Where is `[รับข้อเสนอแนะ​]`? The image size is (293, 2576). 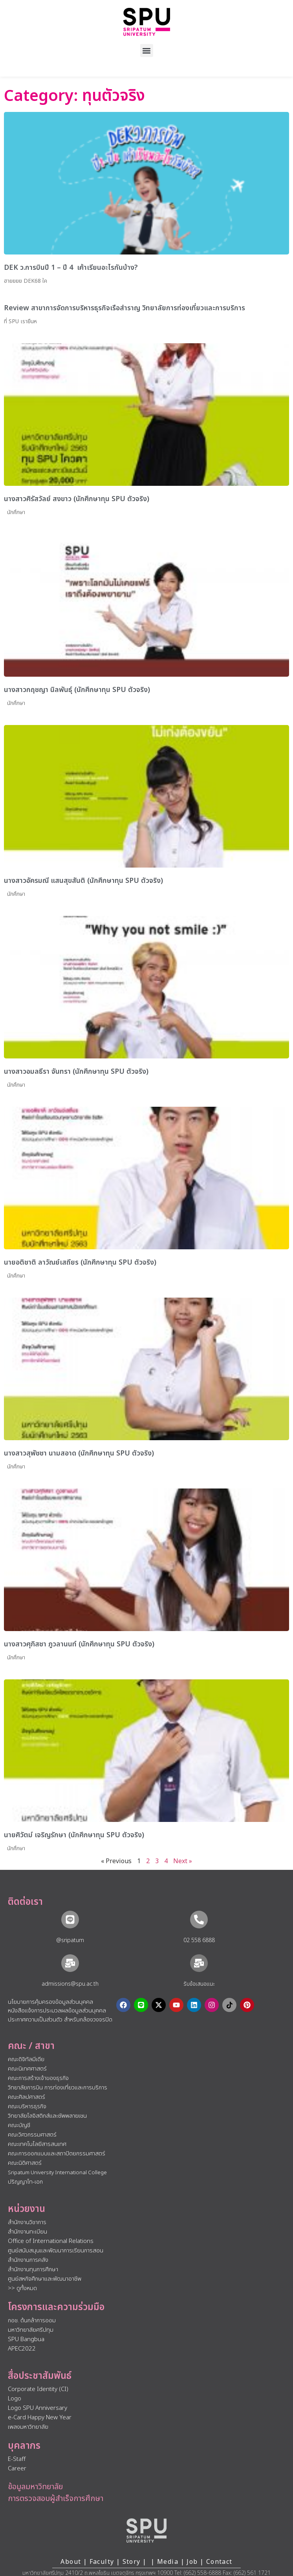 [รับข้อเสนอแนะ​] is located at coordinates (199, 1963).